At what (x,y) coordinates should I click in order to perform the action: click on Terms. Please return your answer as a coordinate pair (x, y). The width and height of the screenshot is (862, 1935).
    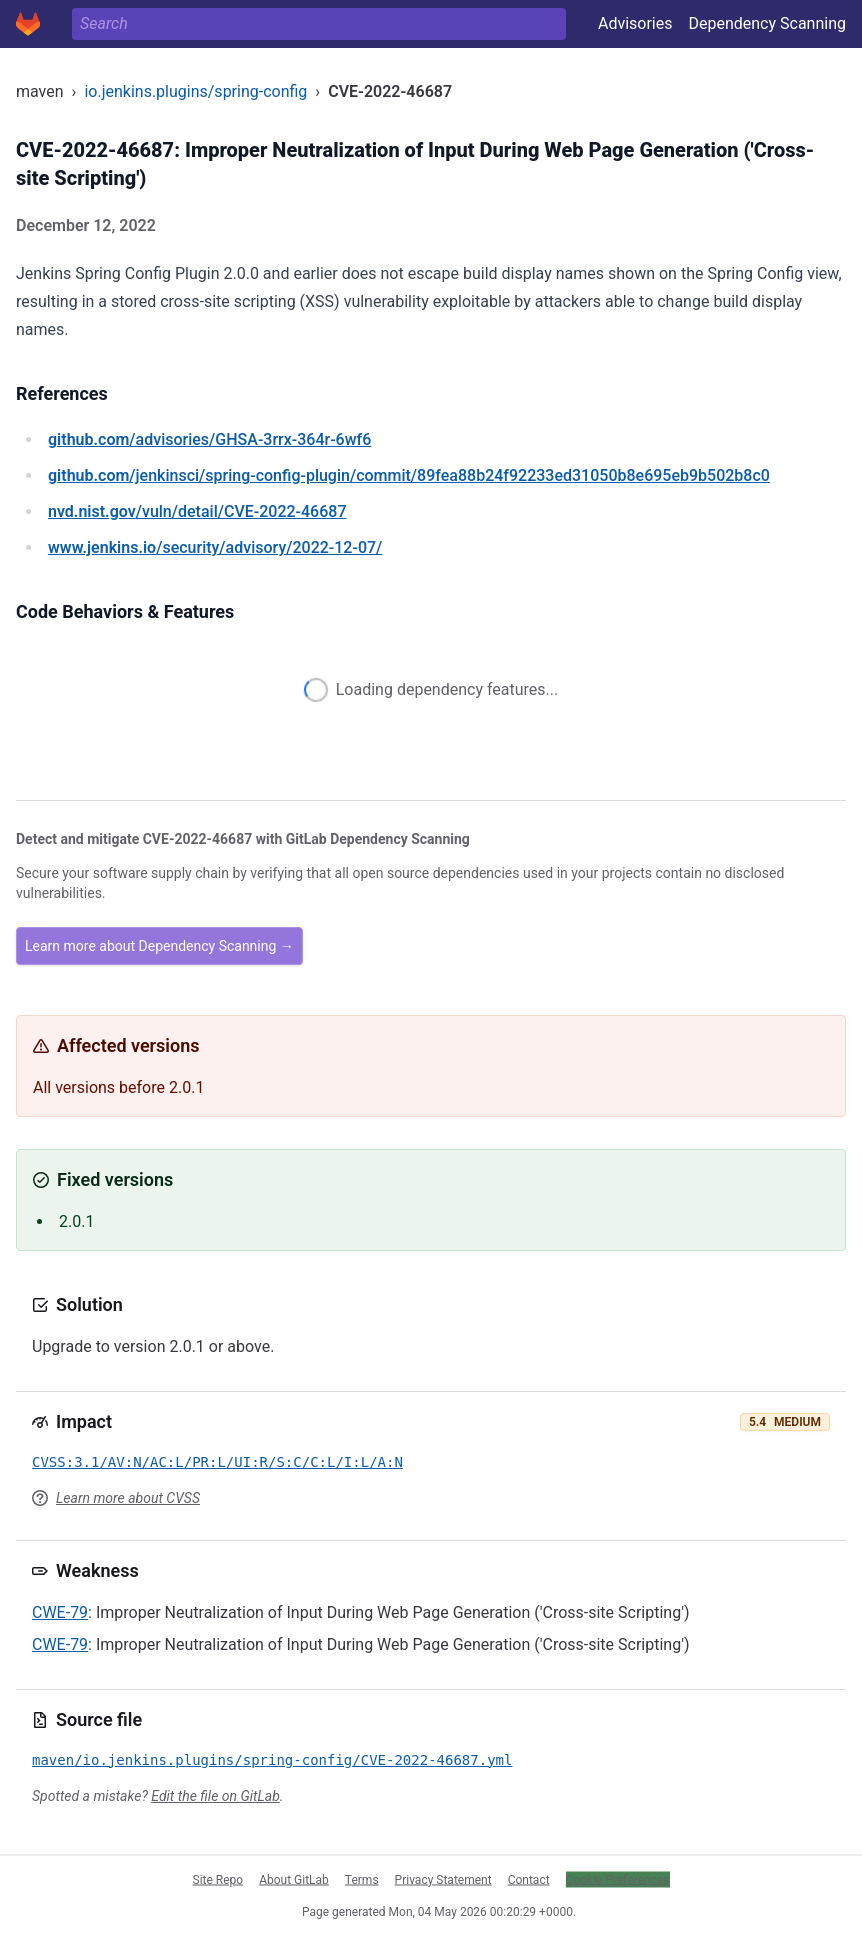
    Looking at the image, I should click on (362, 1879).